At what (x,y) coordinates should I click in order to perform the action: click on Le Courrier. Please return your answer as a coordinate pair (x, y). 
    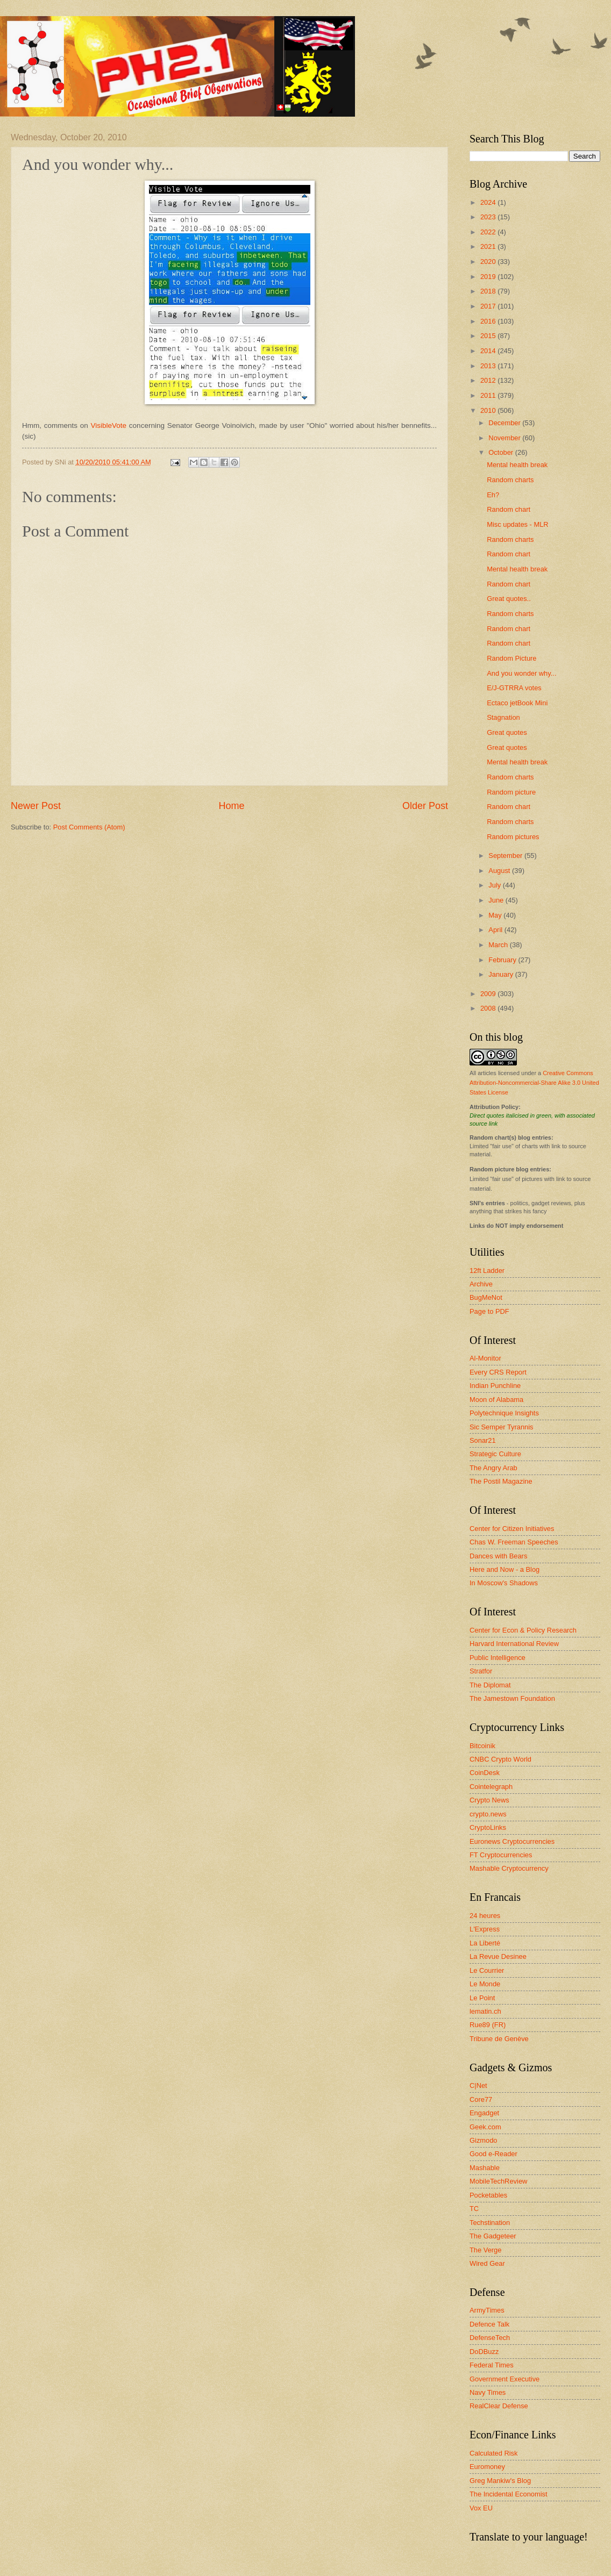
    Looking at the image, I should click on (487, 1970).